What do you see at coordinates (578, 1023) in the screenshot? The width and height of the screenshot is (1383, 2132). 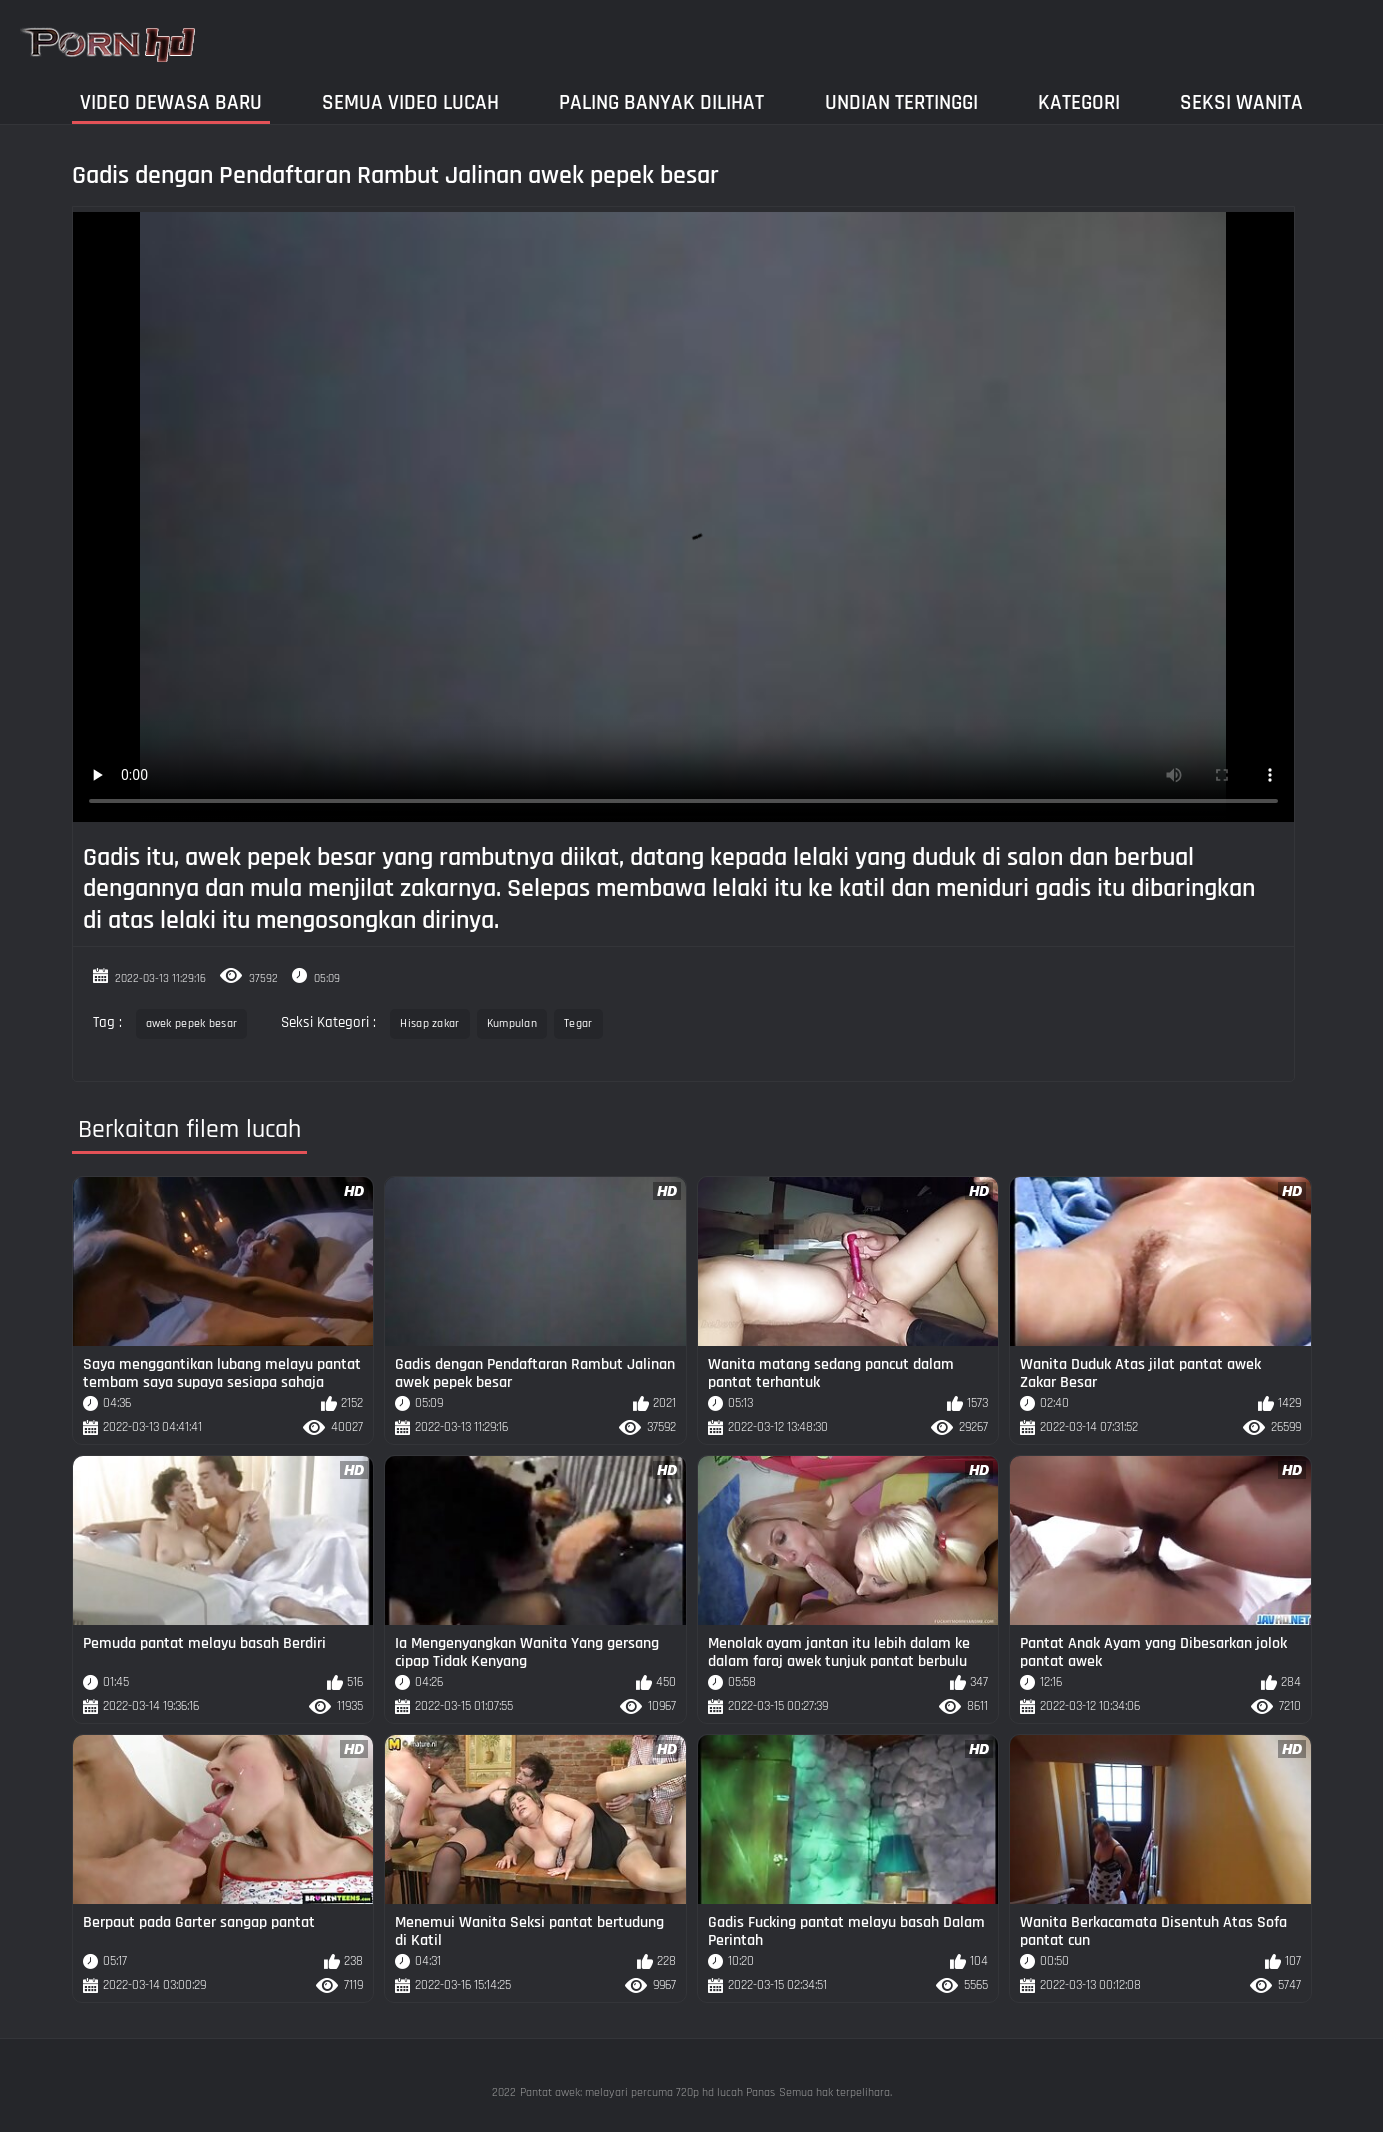 I see `Tegar` at bounding box center [578, 1023].